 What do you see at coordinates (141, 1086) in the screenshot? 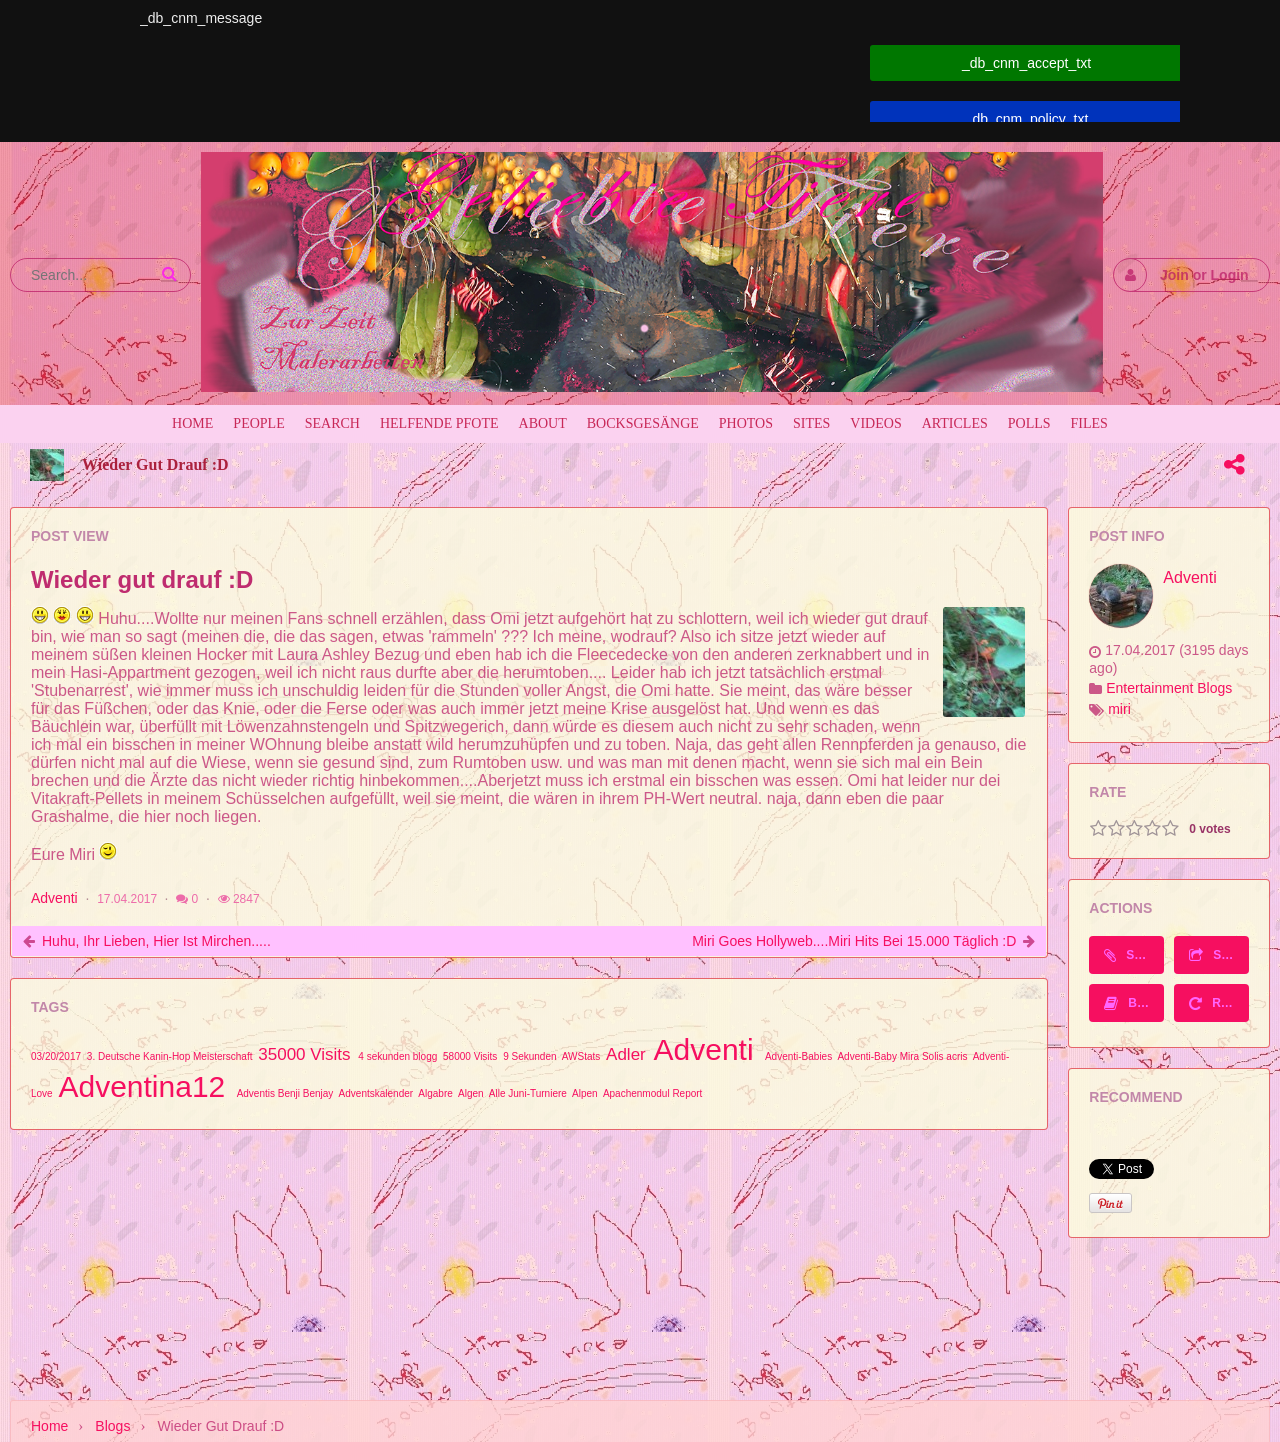
I see `Adventina12` at bounding box center [141, 1086].